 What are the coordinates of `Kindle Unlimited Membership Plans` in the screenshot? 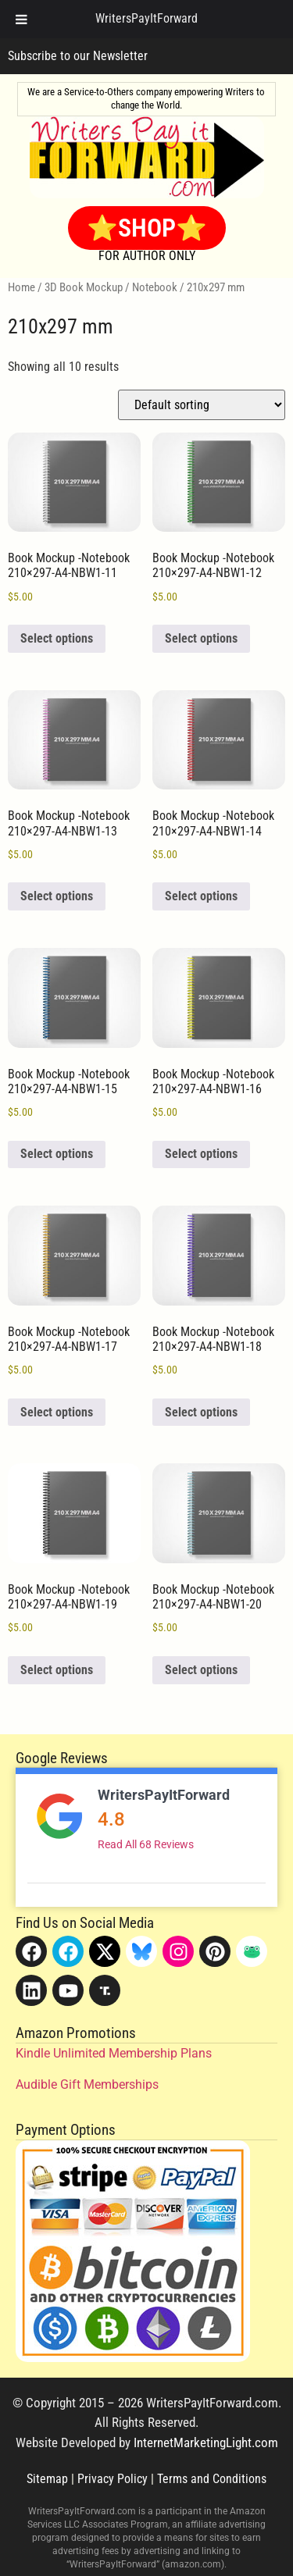 It's located at (114, 2053).